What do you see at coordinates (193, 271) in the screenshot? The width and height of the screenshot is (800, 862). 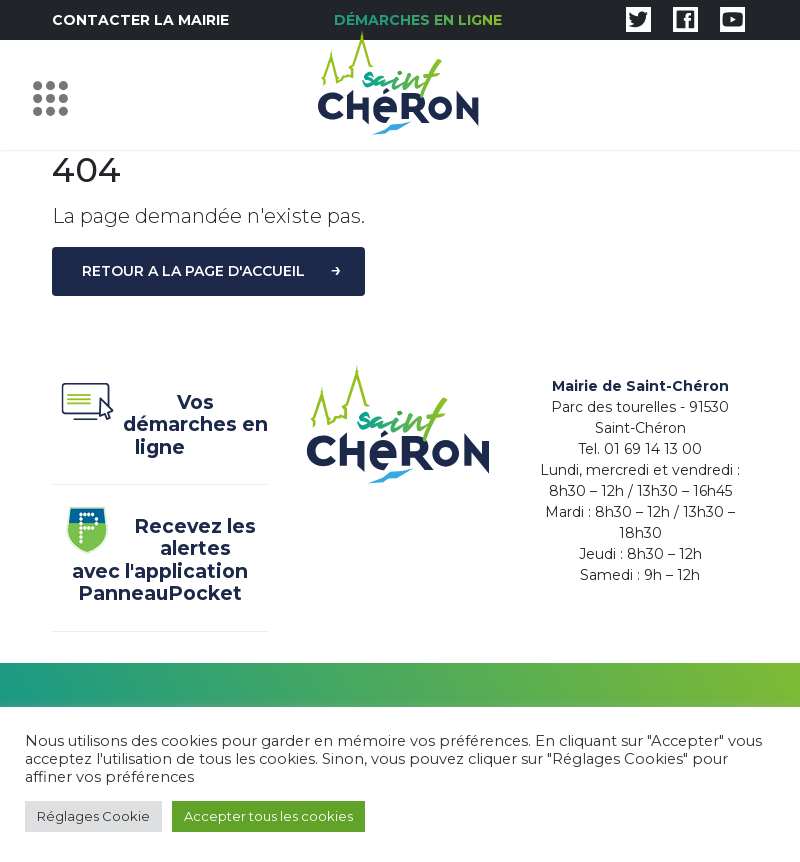 I see `Retour a la page d'accueil` at bounding box center [193, 271].